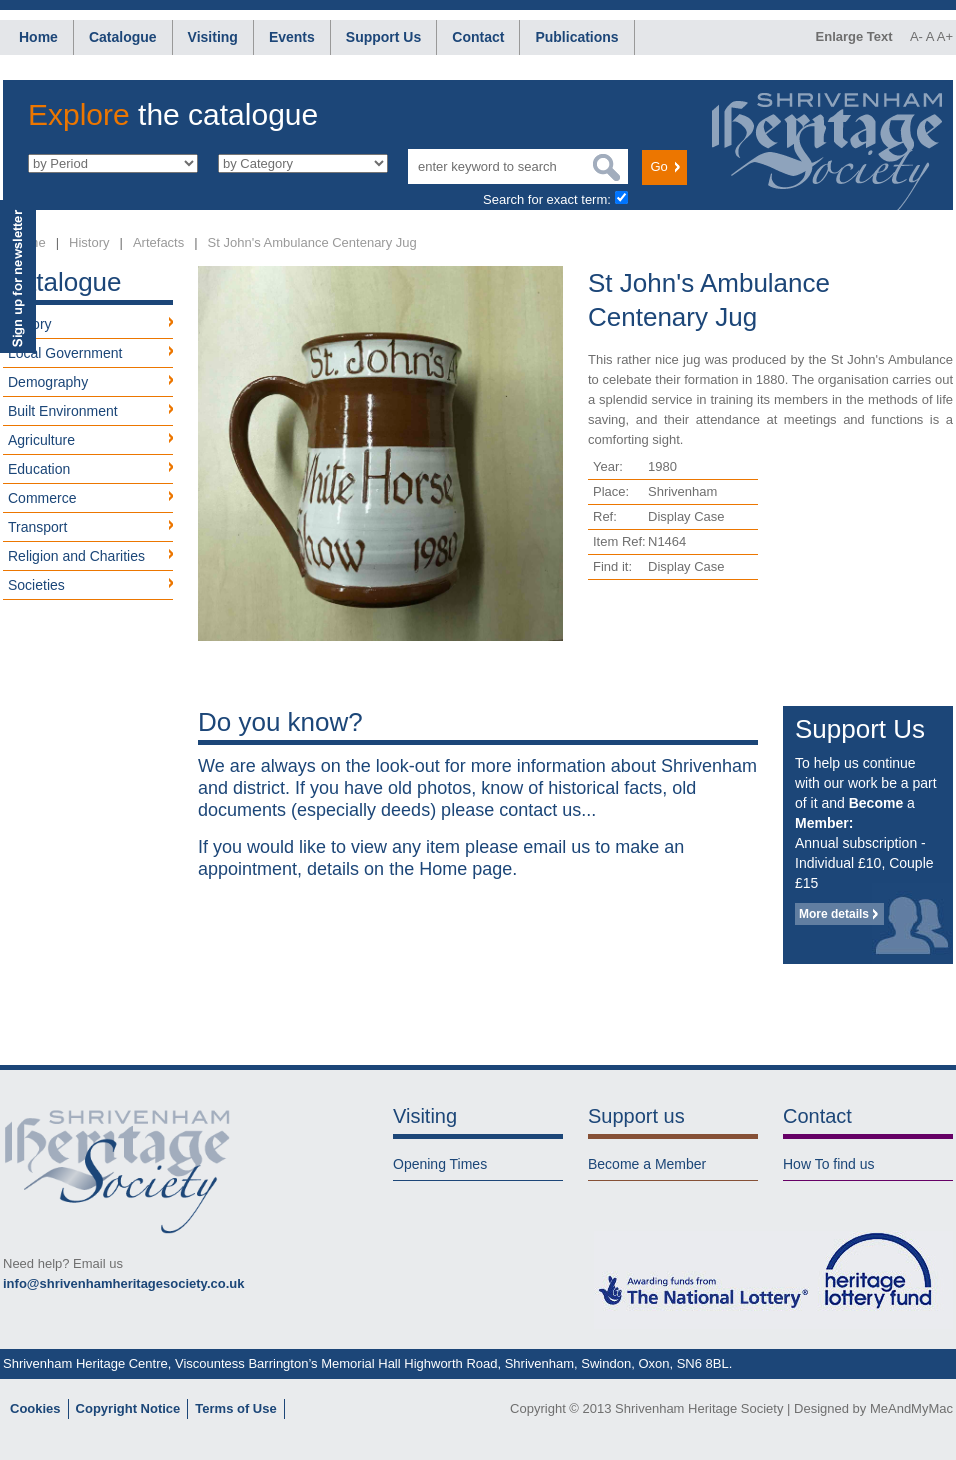 This screenshot has width=956, height=1460. Describe the element at coordinates (37, 527) in the screenshot. I see `Transport` at that location.